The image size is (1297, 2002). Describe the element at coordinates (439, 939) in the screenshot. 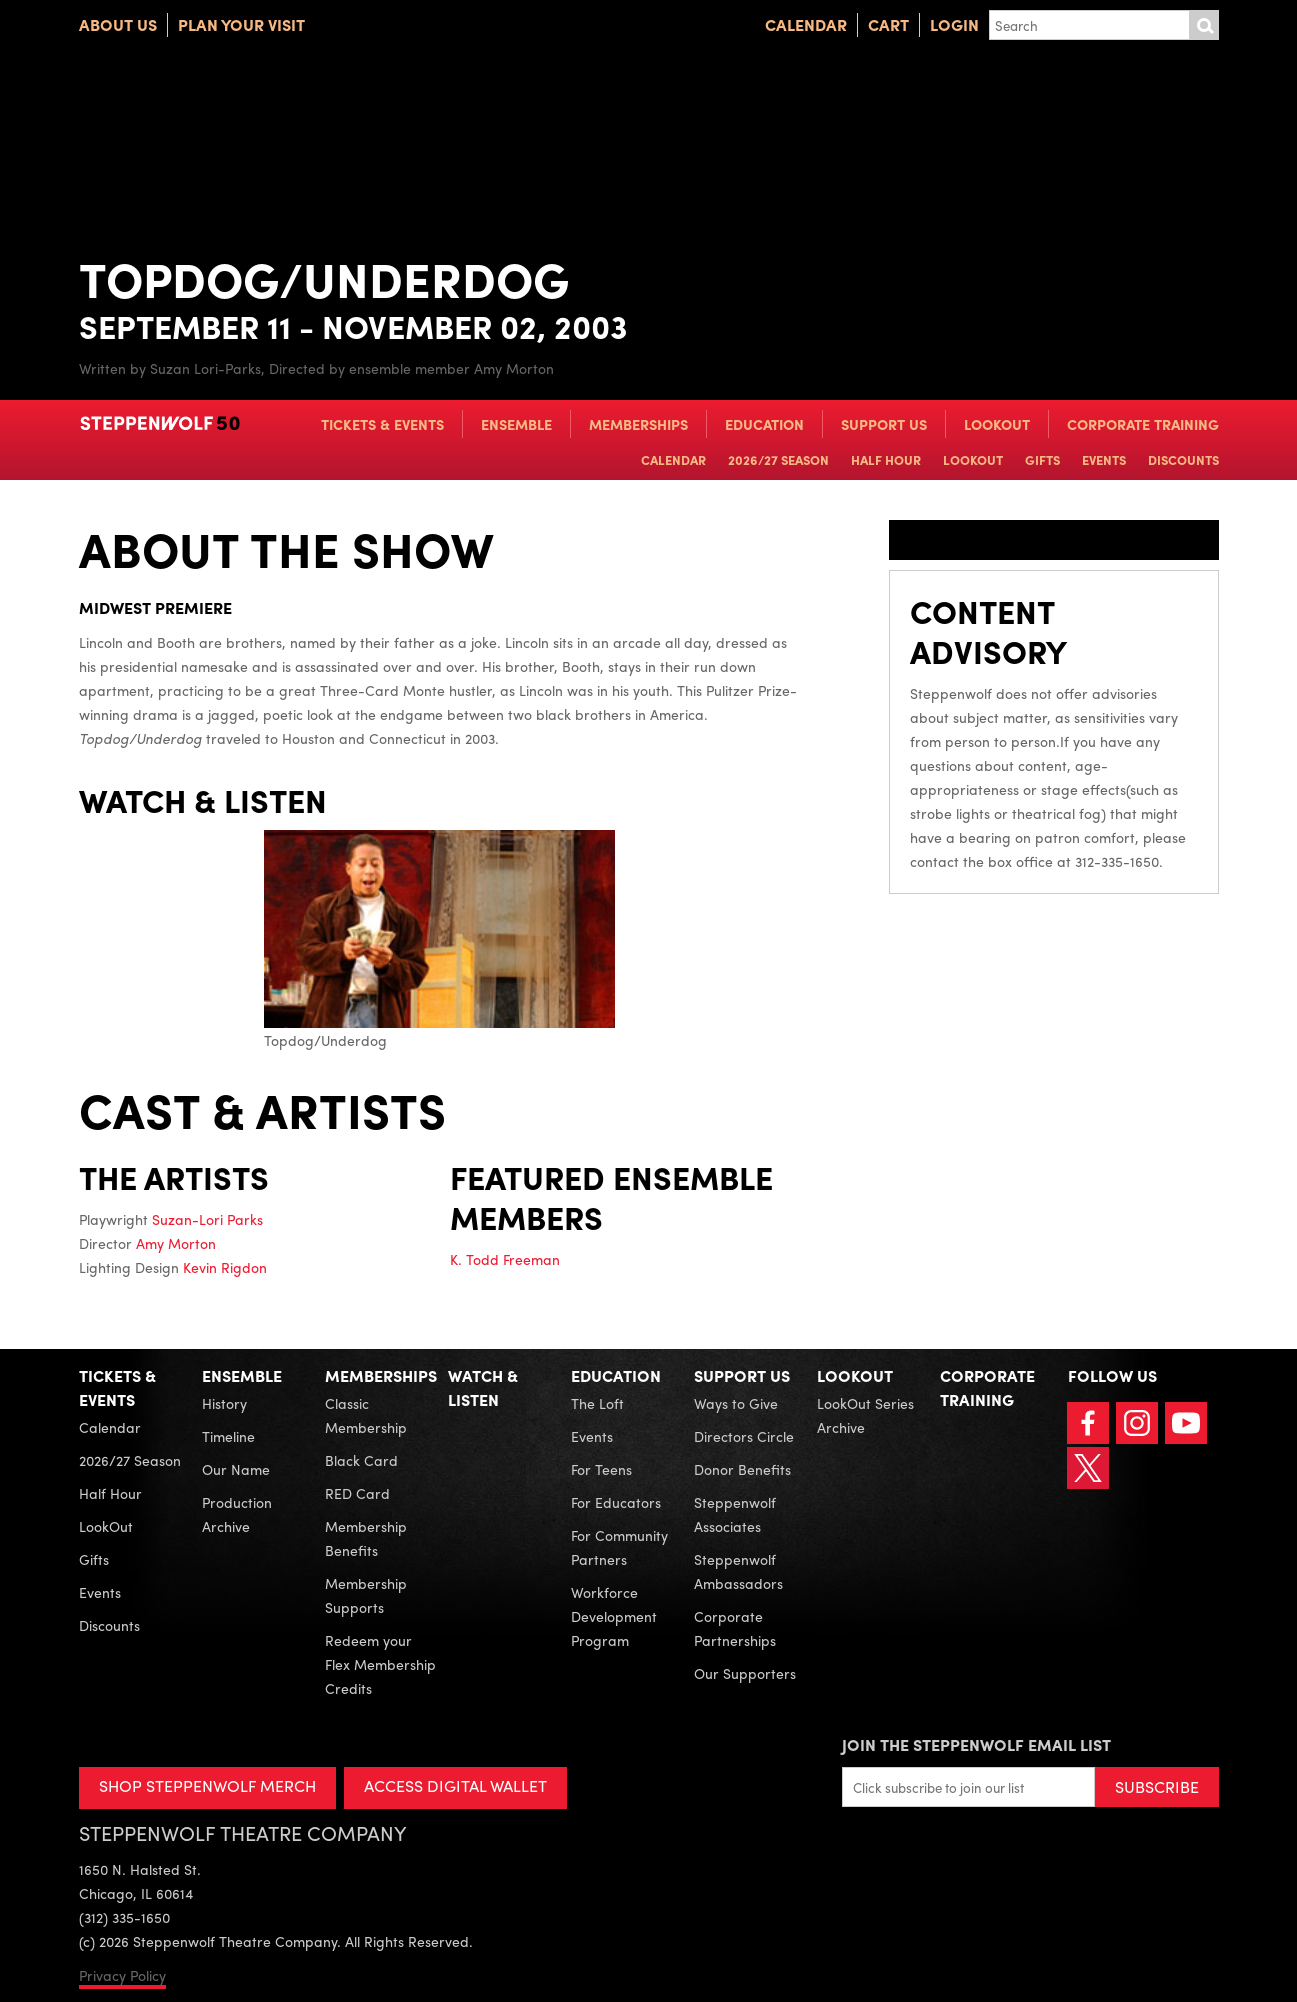

I see `Topdog/Underdog` at that location.